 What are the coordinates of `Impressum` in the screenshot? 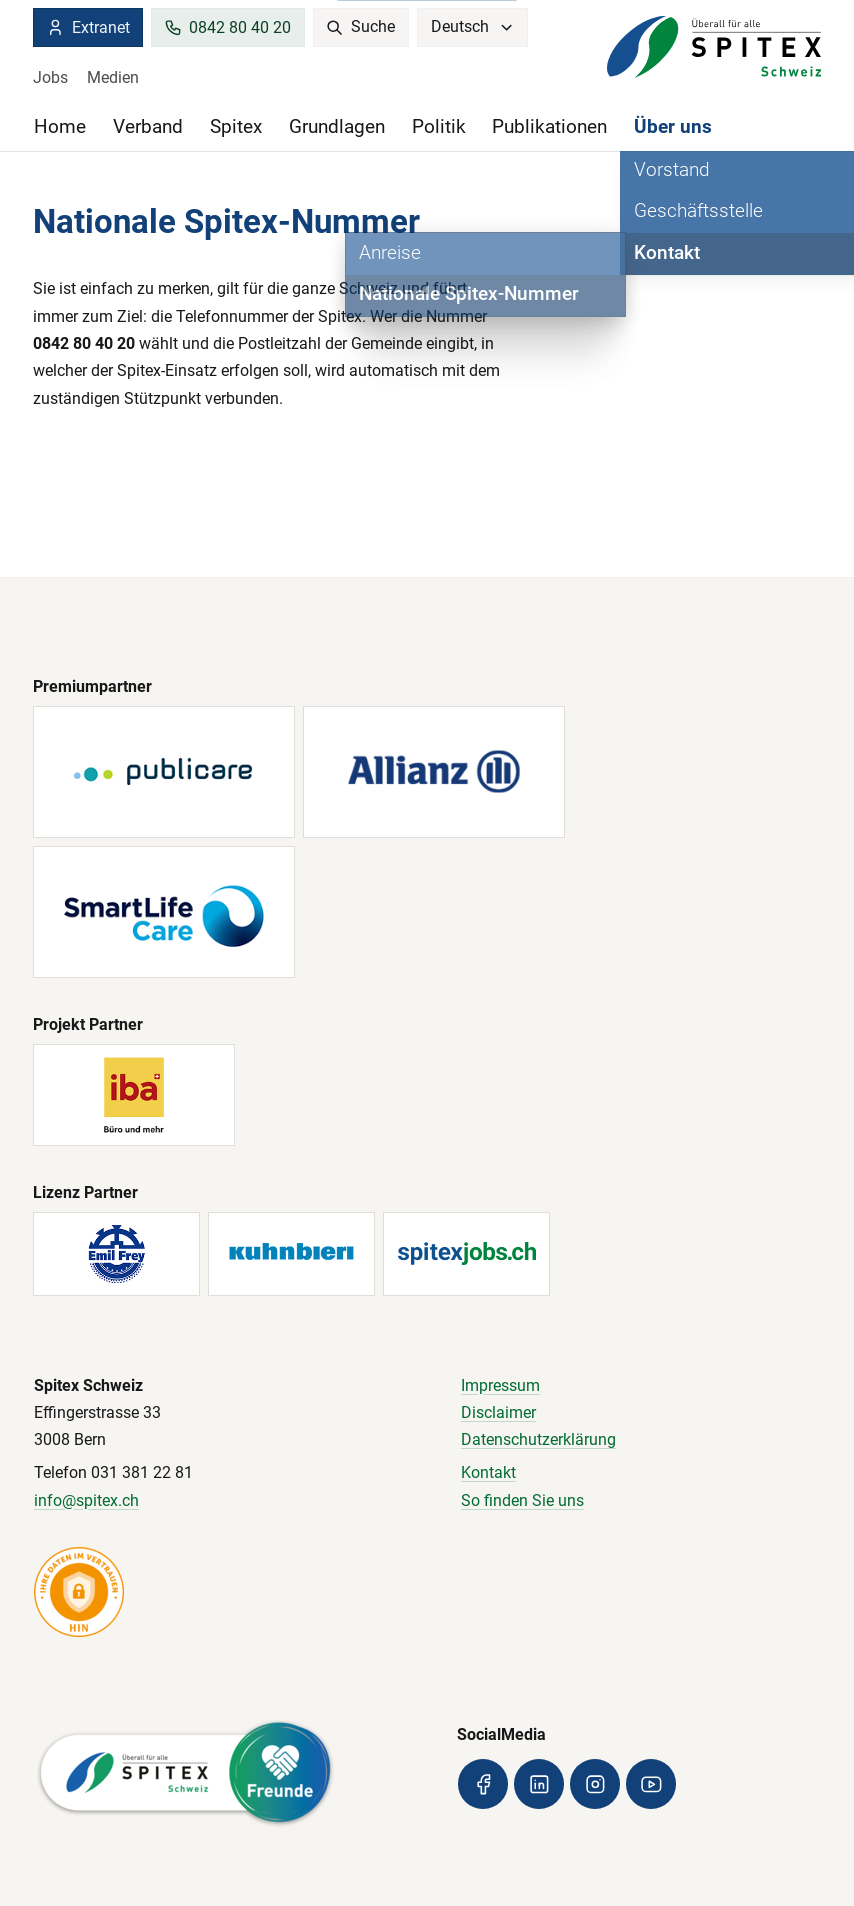 It's located at (500, 1385).